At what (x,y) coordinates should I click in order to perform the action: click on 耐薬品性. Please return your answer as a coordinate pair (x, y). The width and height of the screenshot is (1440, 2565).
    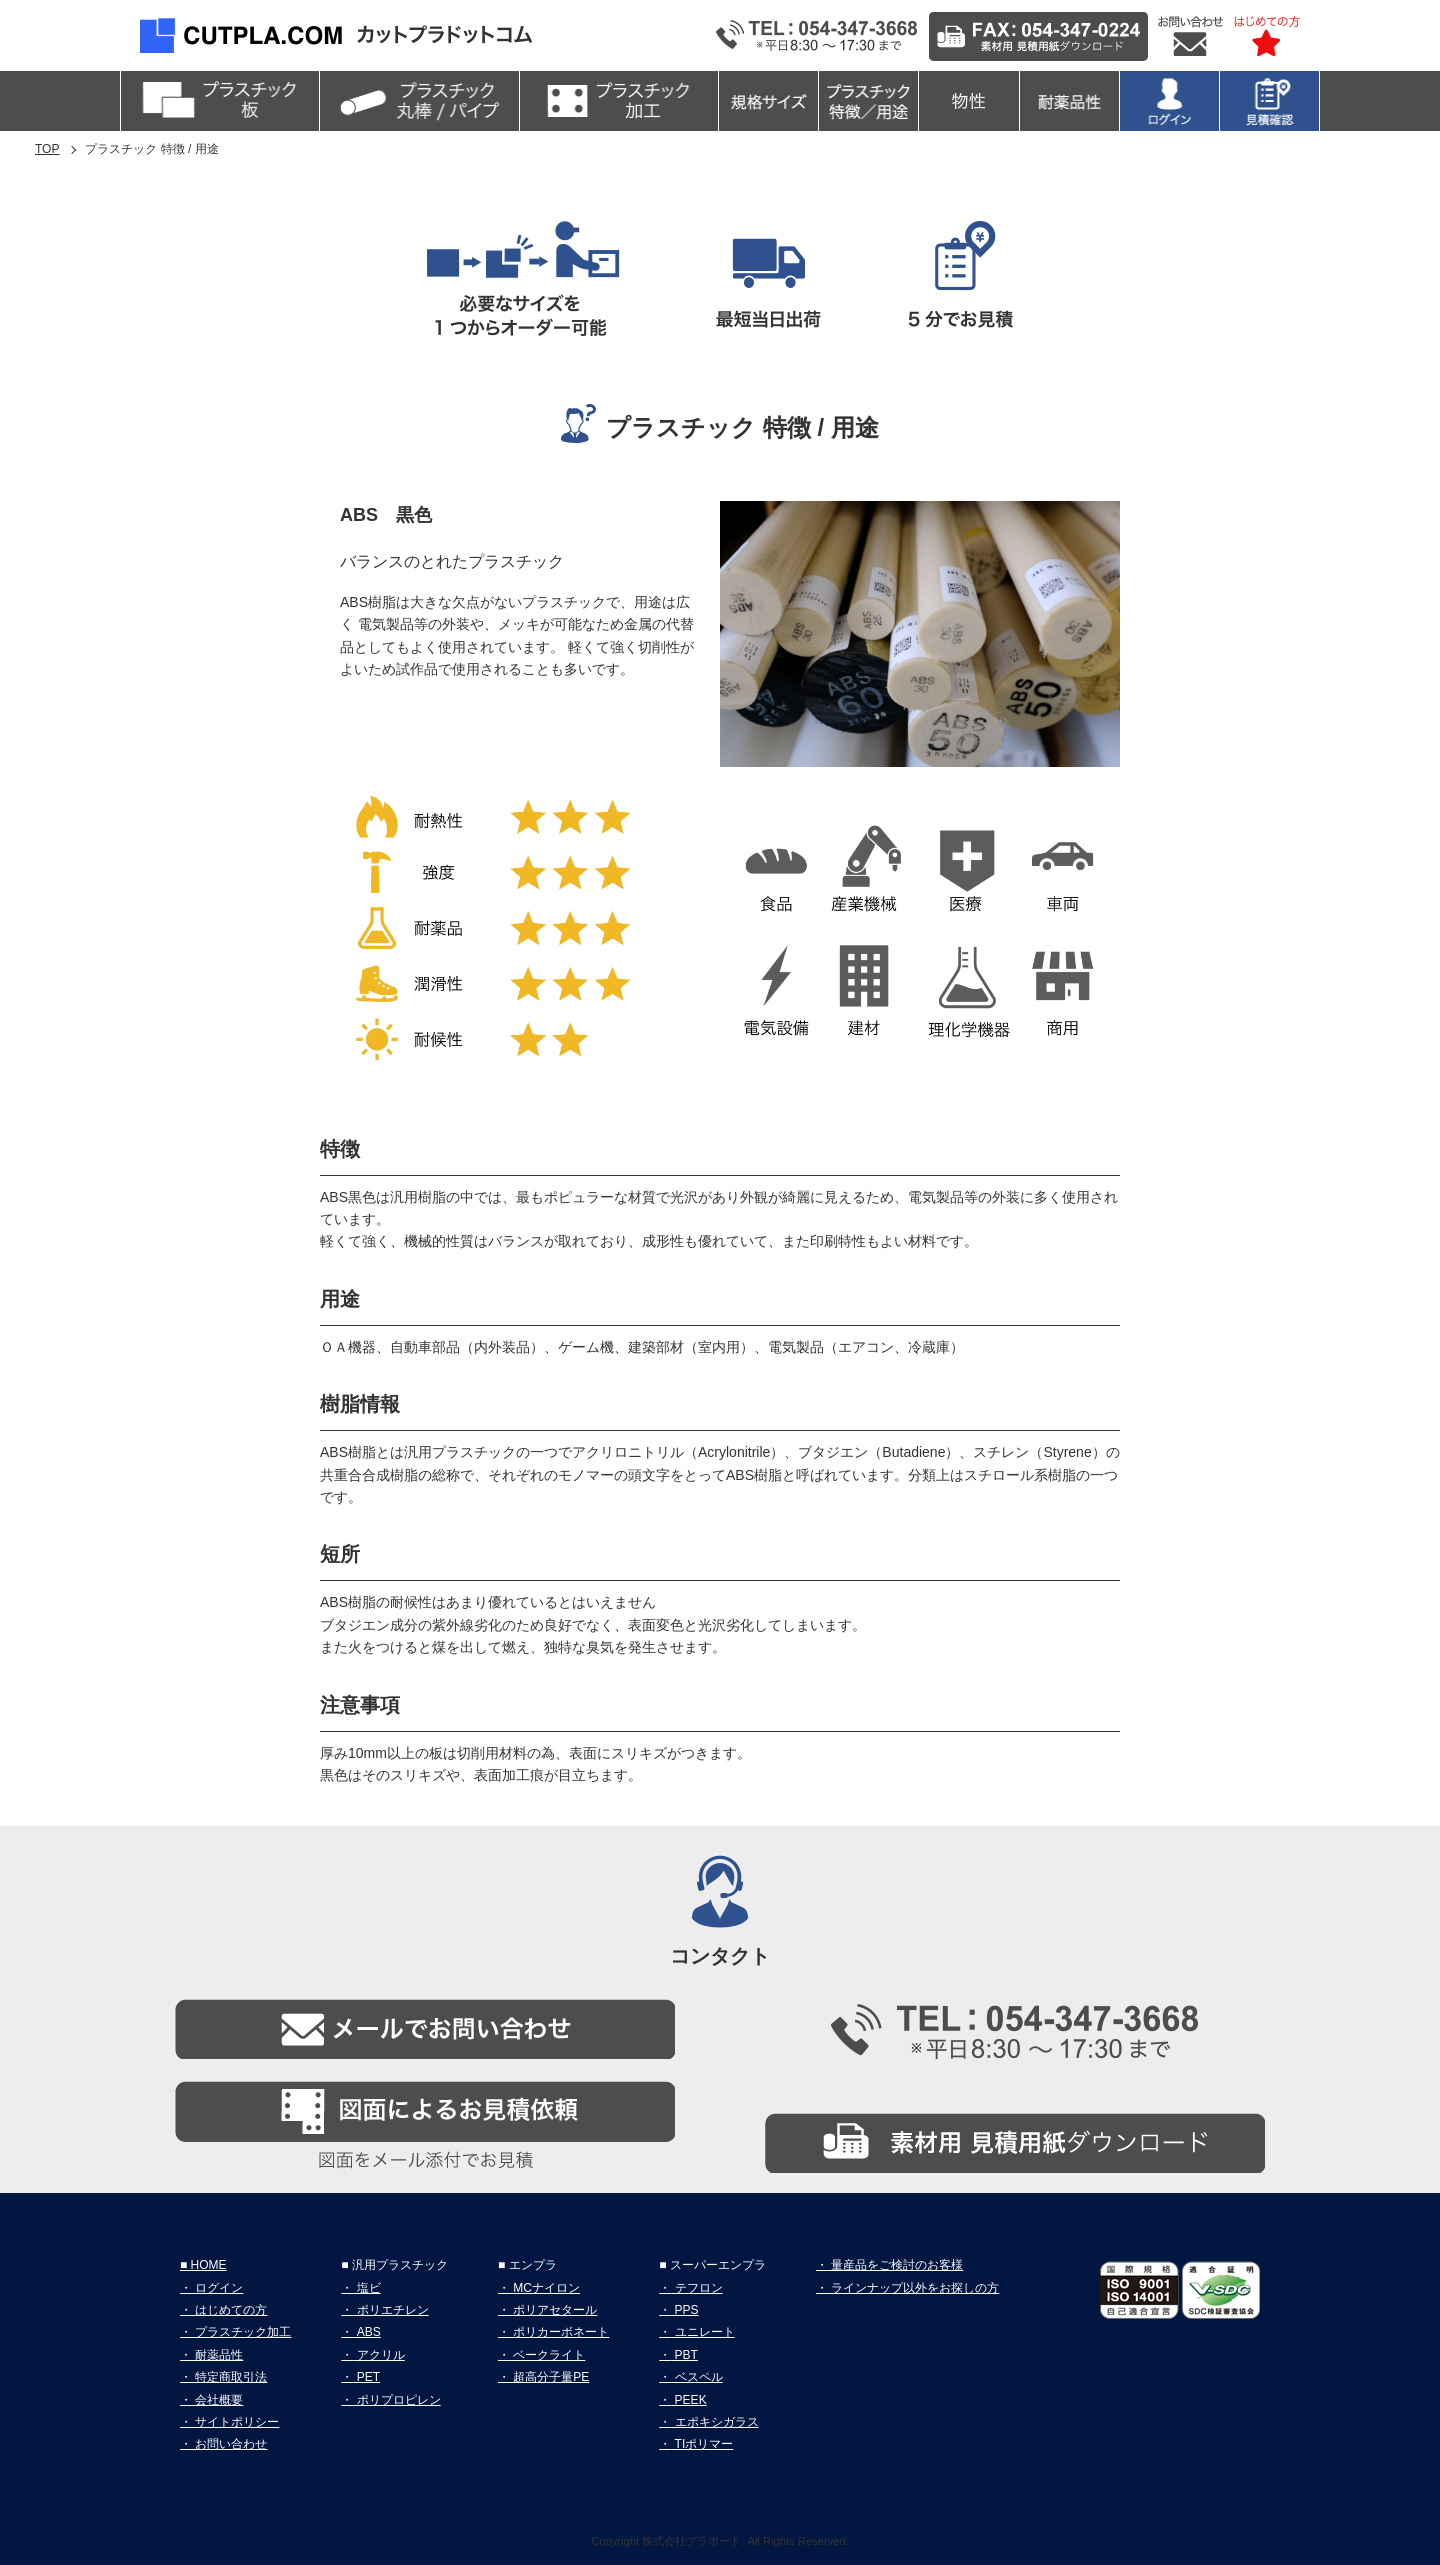
    Looking at the image, I should click on (217, 2355).